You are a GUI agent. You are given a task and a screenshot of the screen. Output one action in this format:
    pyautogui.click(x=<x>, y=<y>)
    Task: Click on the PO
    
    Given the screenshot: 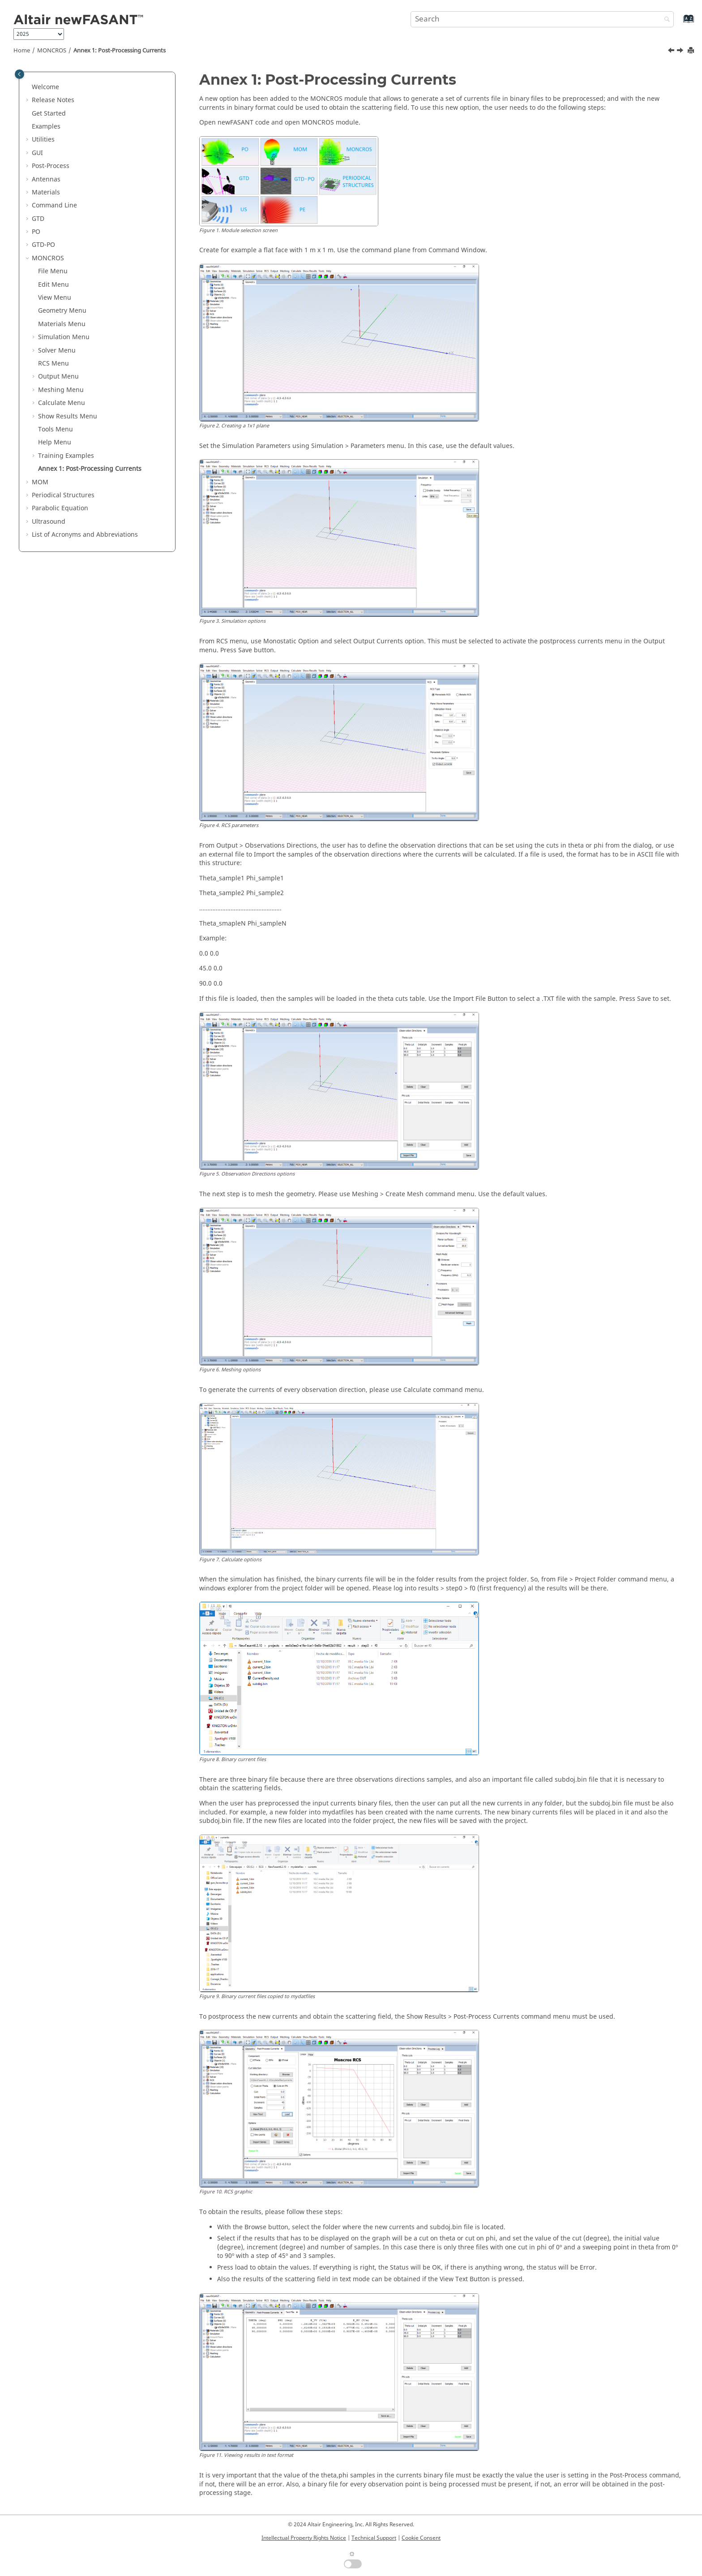 What is the action you would take?
    pyautogui.click(x=36, y=232)
    